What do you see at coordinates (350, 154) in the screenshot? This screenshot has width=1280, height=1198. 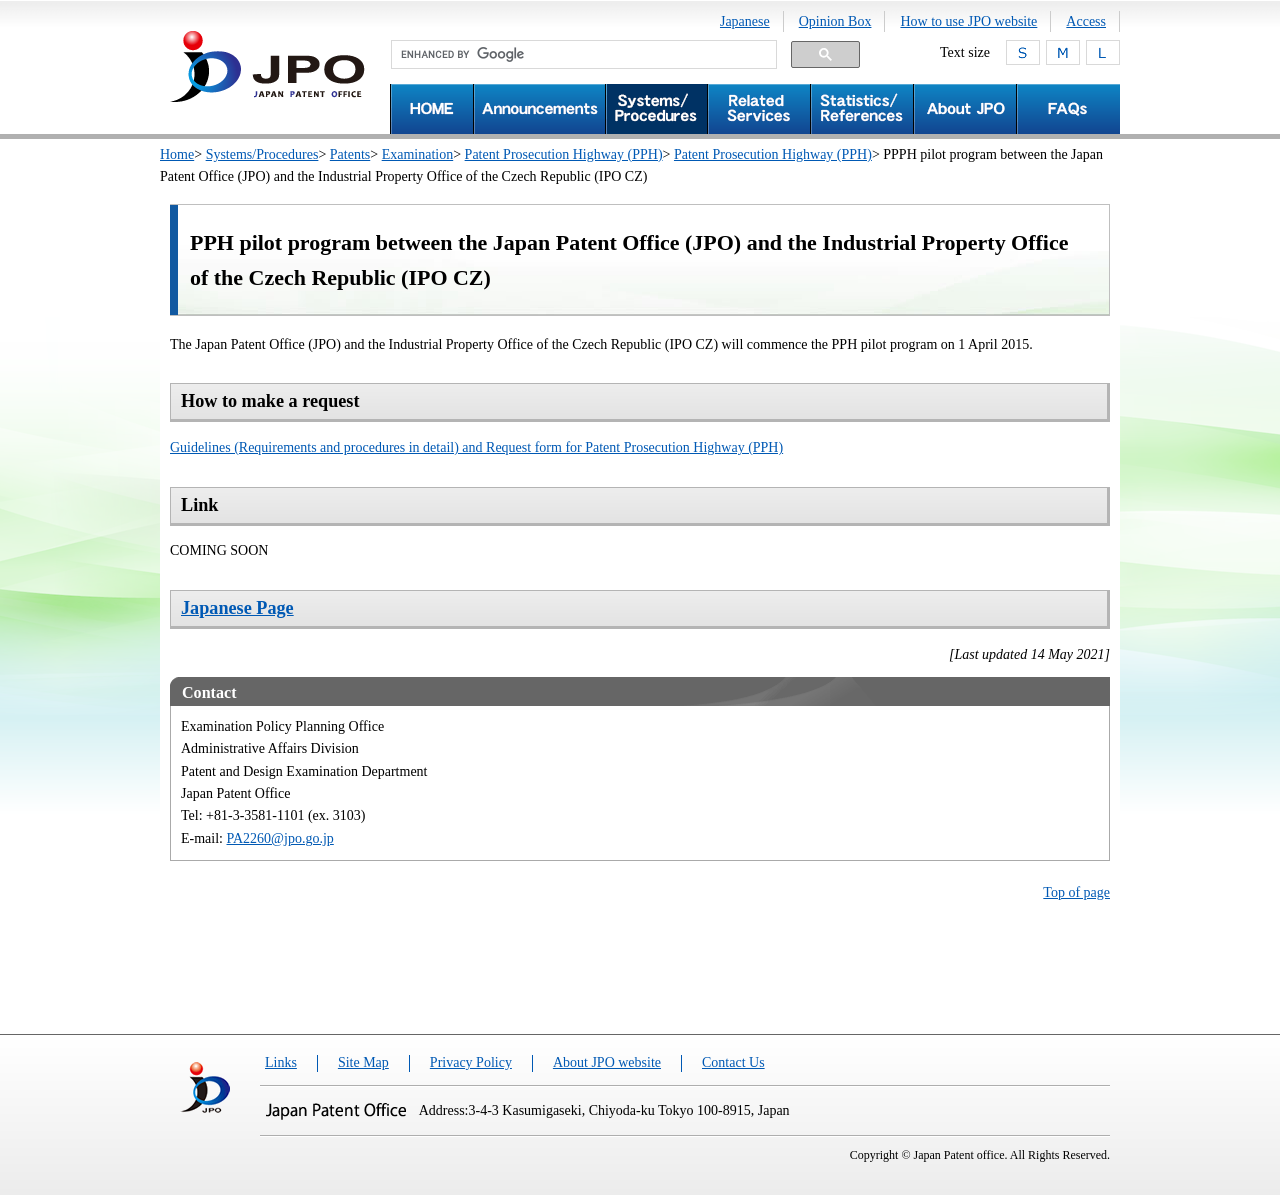 I see `Patents` at bounding box center [350, 154].